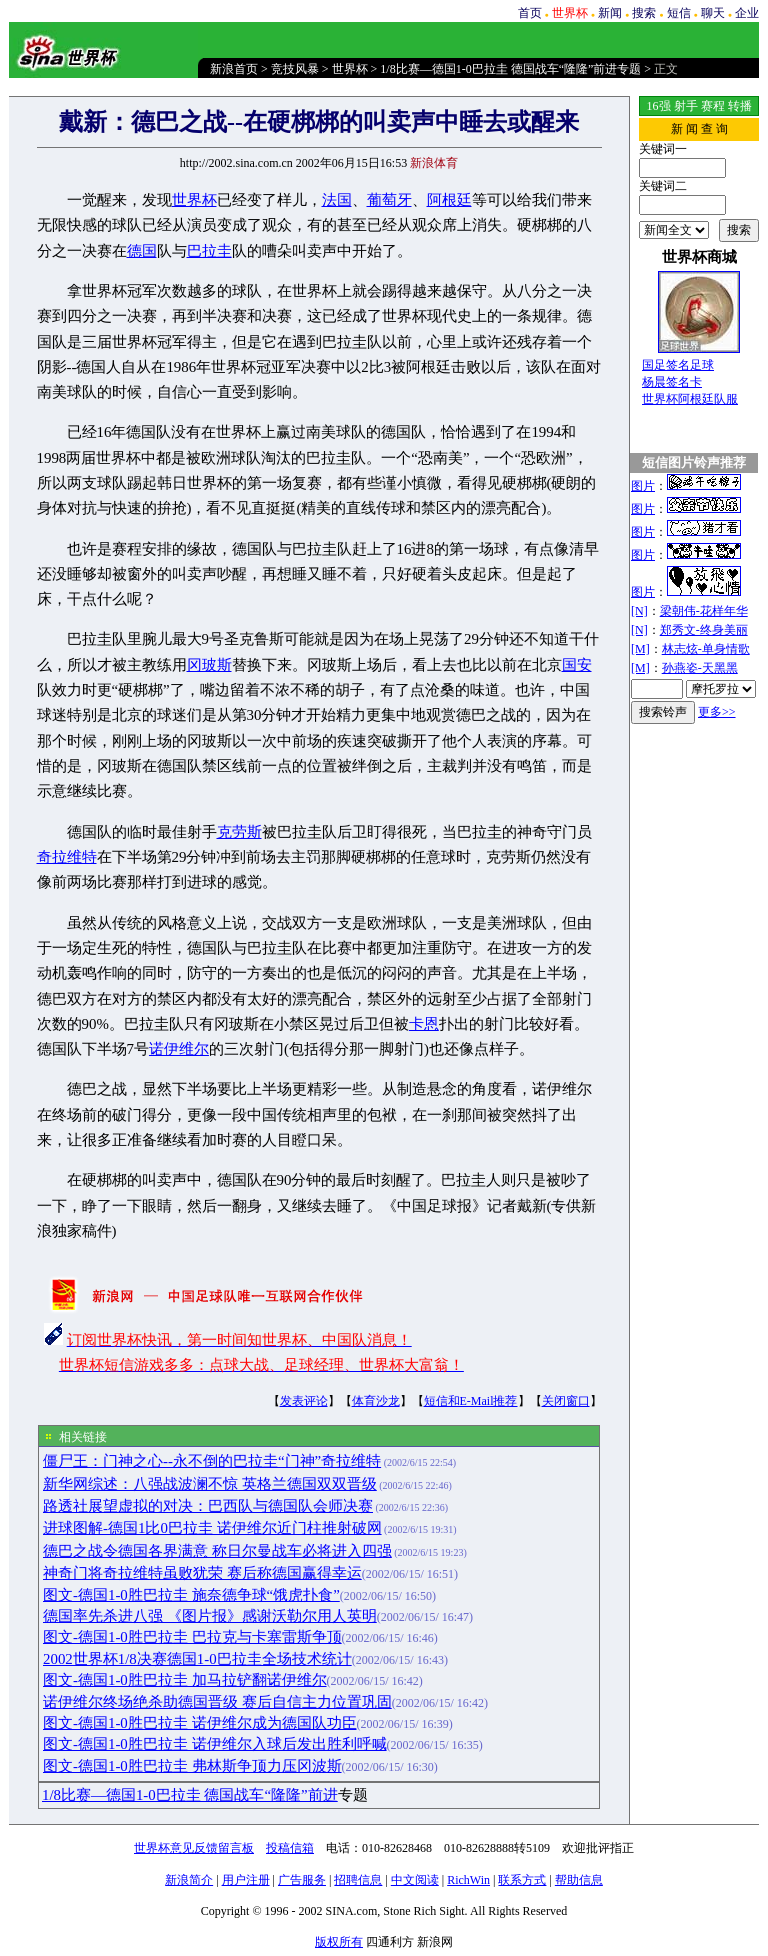 Image resolution: width=768 pixels, height=1956 pixels. I want to click on RichWin, so click(468, 1880).